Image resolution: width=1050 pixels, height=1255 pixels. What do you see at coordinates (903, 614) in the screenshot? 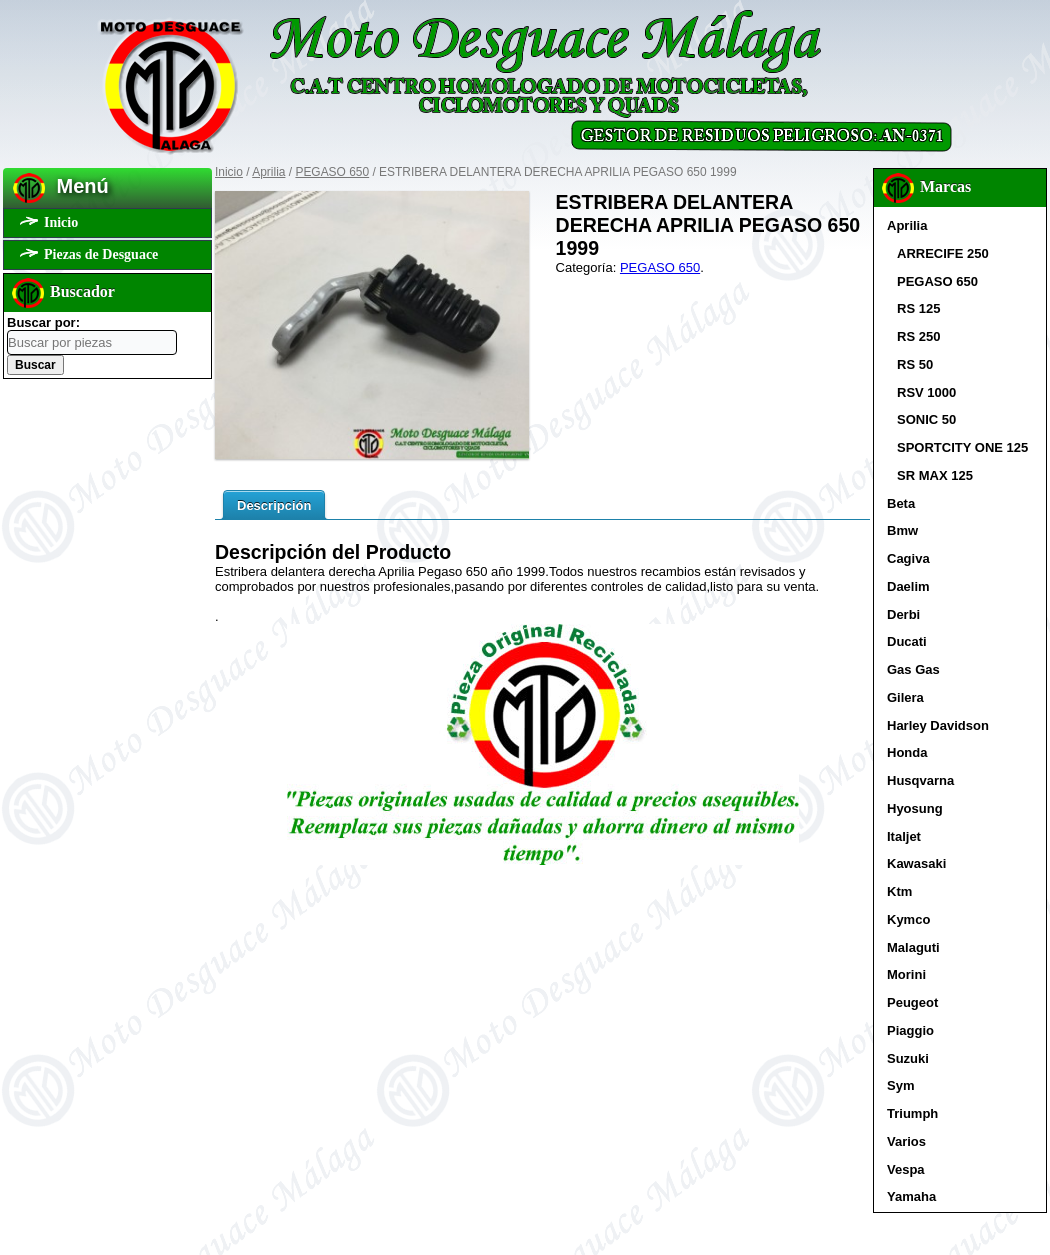
I see `Derbi` at bounding box center [903, 614].